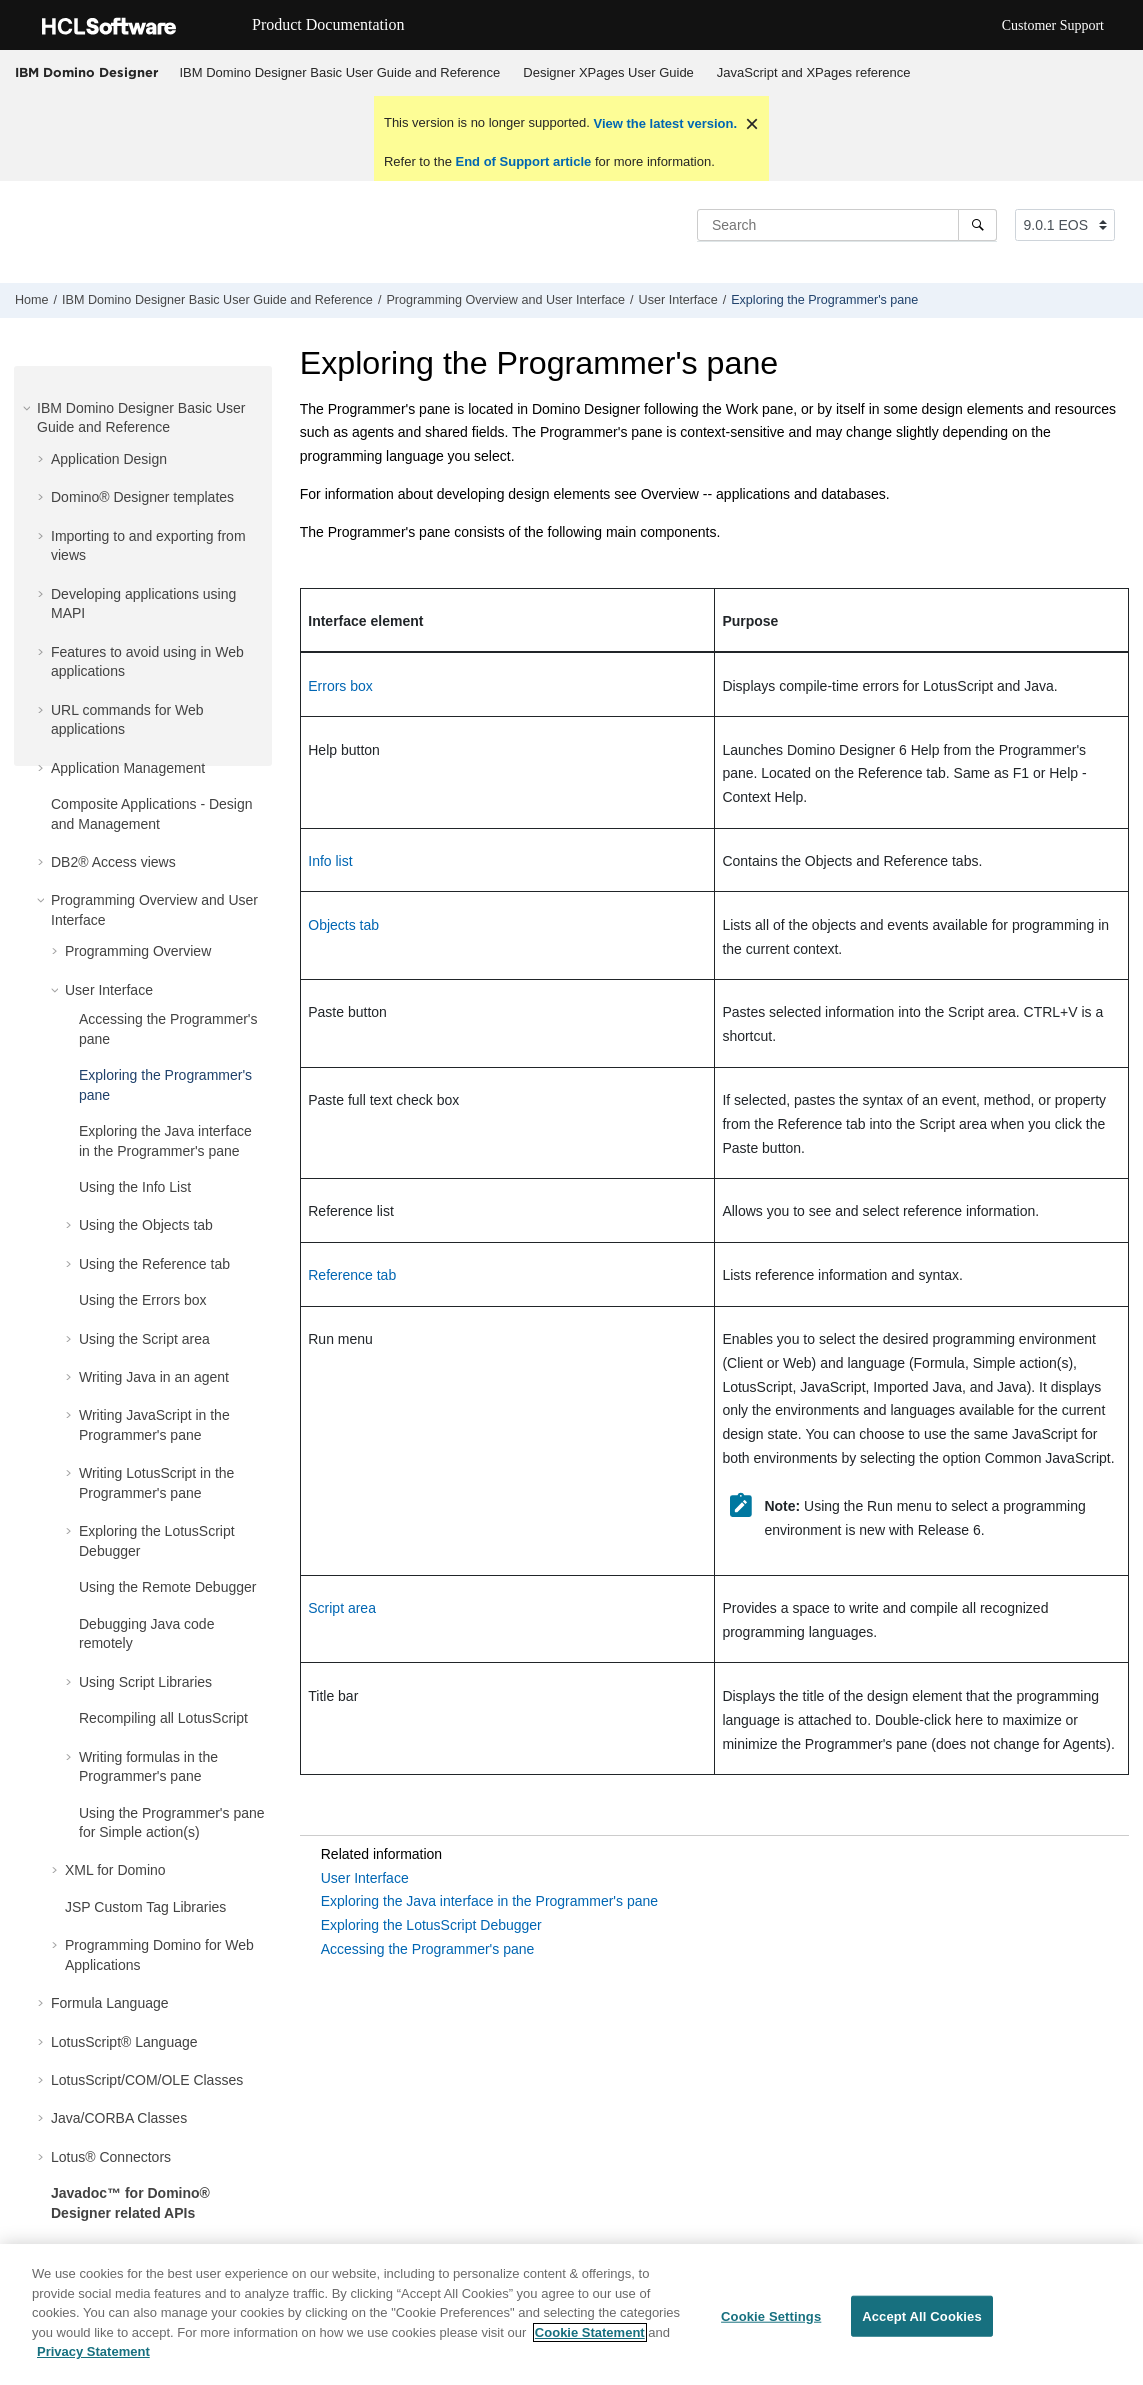  What do you see at coordinates (138, 951) in the screenshot?
I see `Programming Overview` at bounding box center [138, 951].